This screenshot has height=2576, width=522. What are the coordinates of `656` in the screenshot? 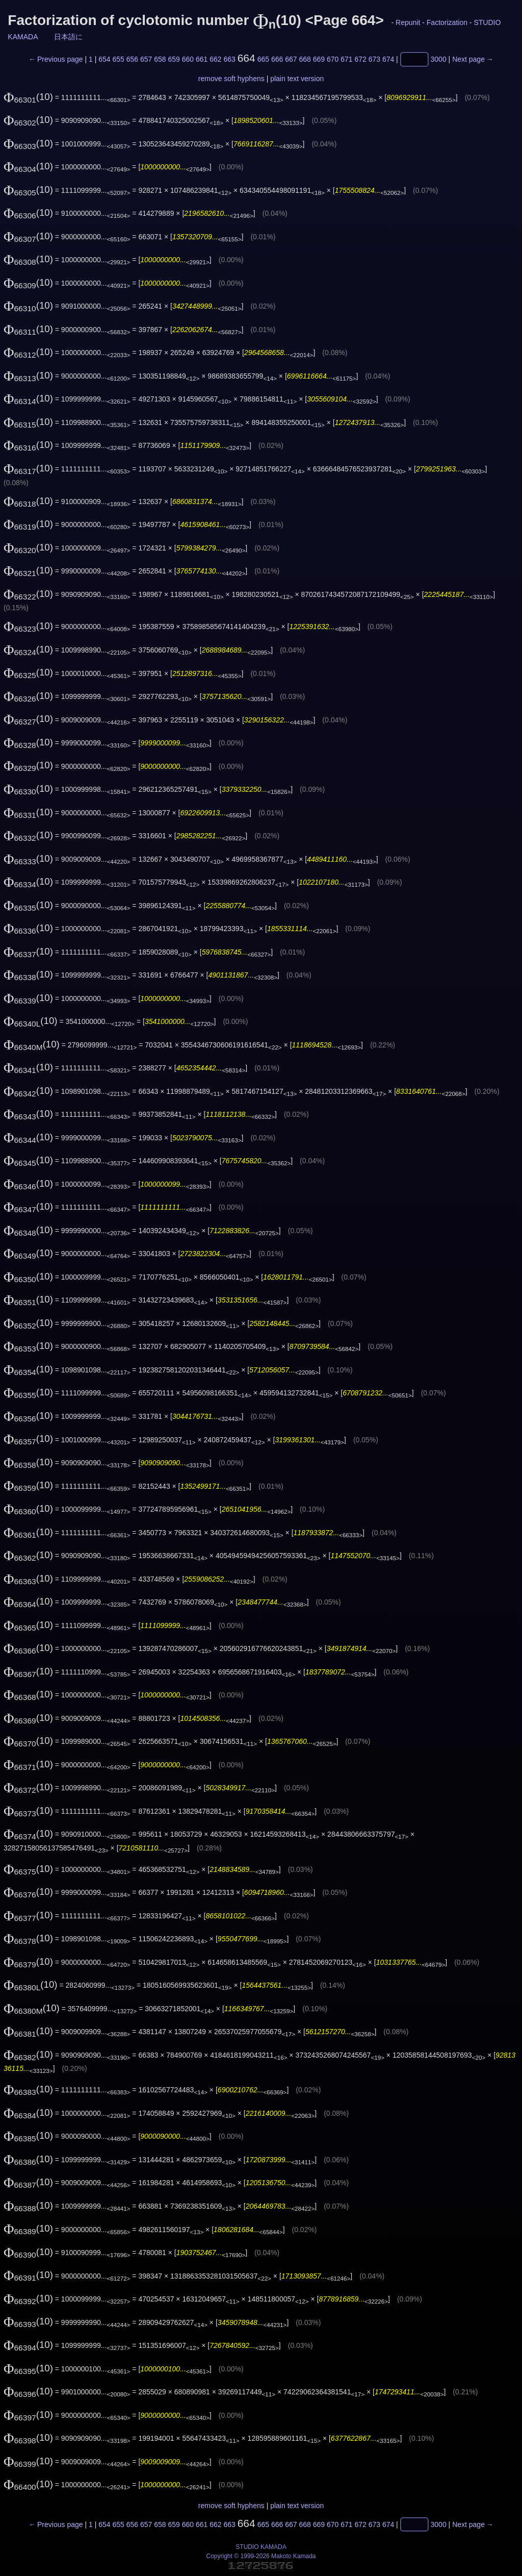 It's located at (132, 59).